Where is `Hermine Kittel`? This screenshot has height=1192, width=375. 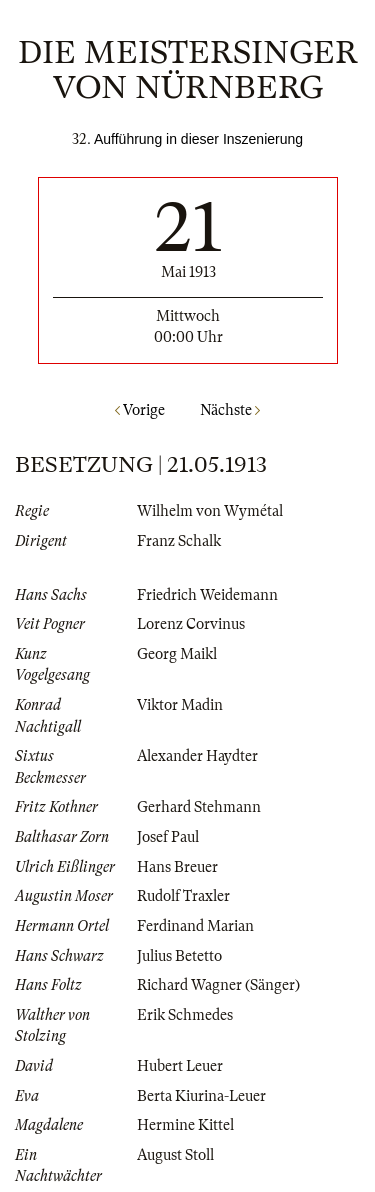
Hermine Kittel is located at coordinates (185, 1125).